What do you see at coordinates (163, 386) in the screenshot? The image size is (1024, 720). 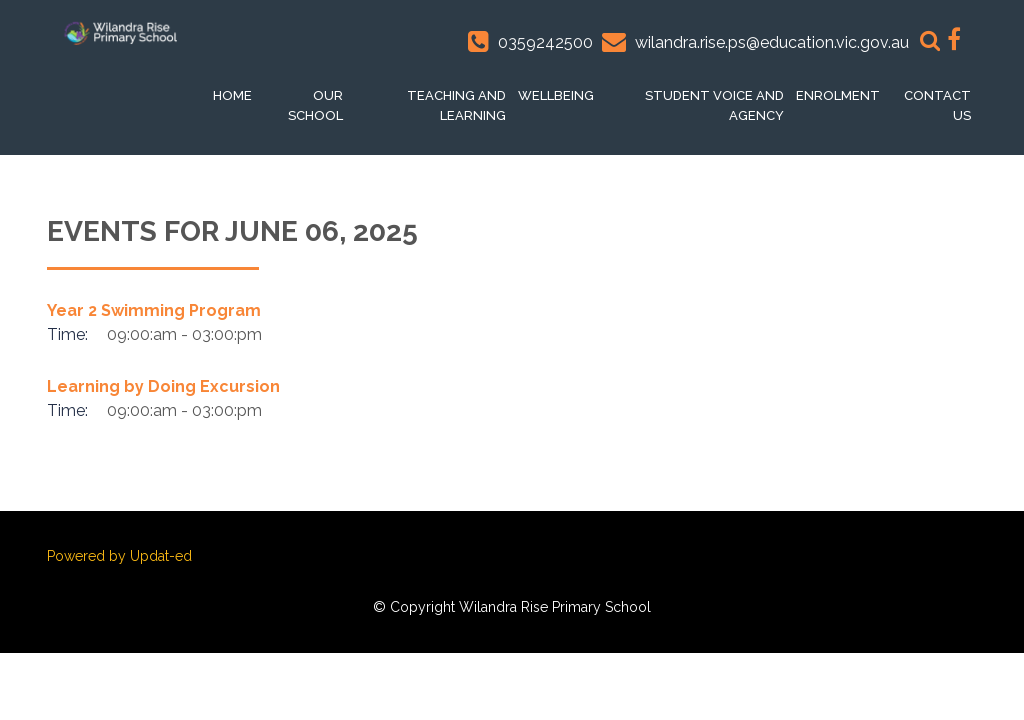 I see `Learning by Doing Excursion` at bounding box center [163, 386].